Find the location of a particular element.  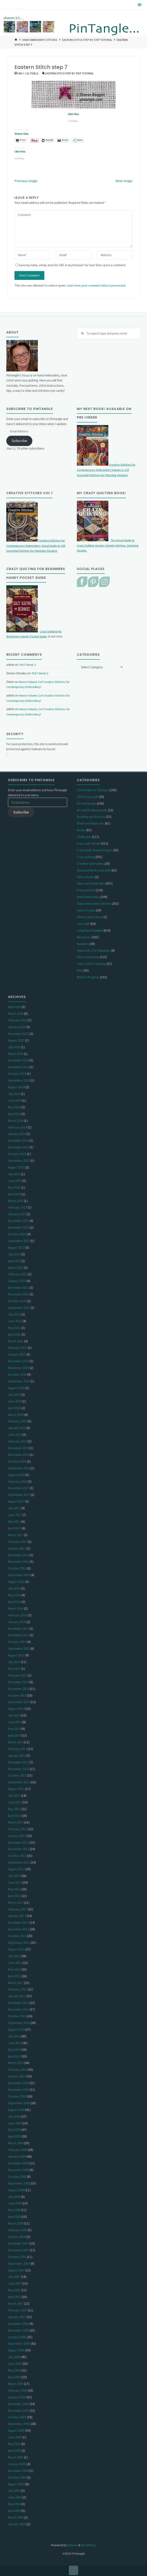

February 2024 is located at coordinates (17, 1126).